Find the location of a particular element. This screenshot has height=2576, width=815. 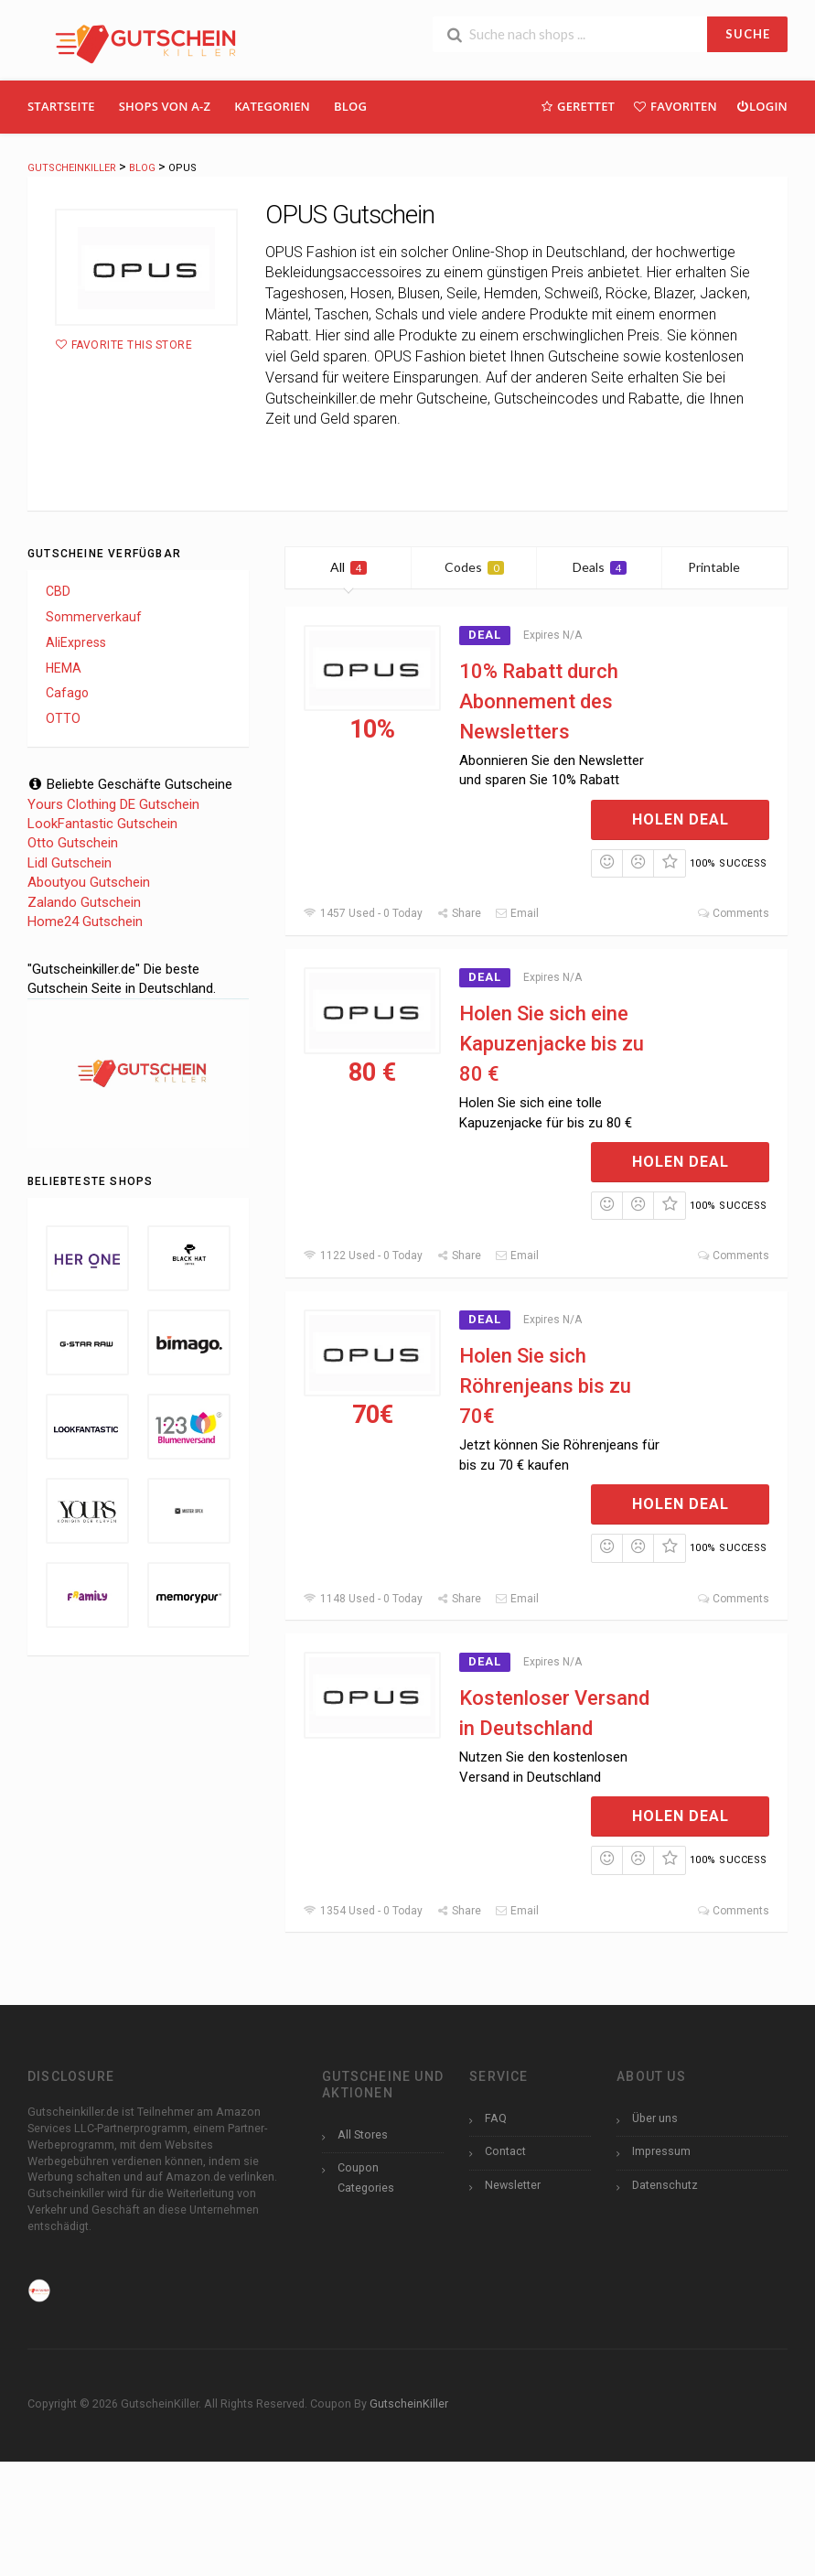

GutscheinKiller is located at coordinates (409, 2403).